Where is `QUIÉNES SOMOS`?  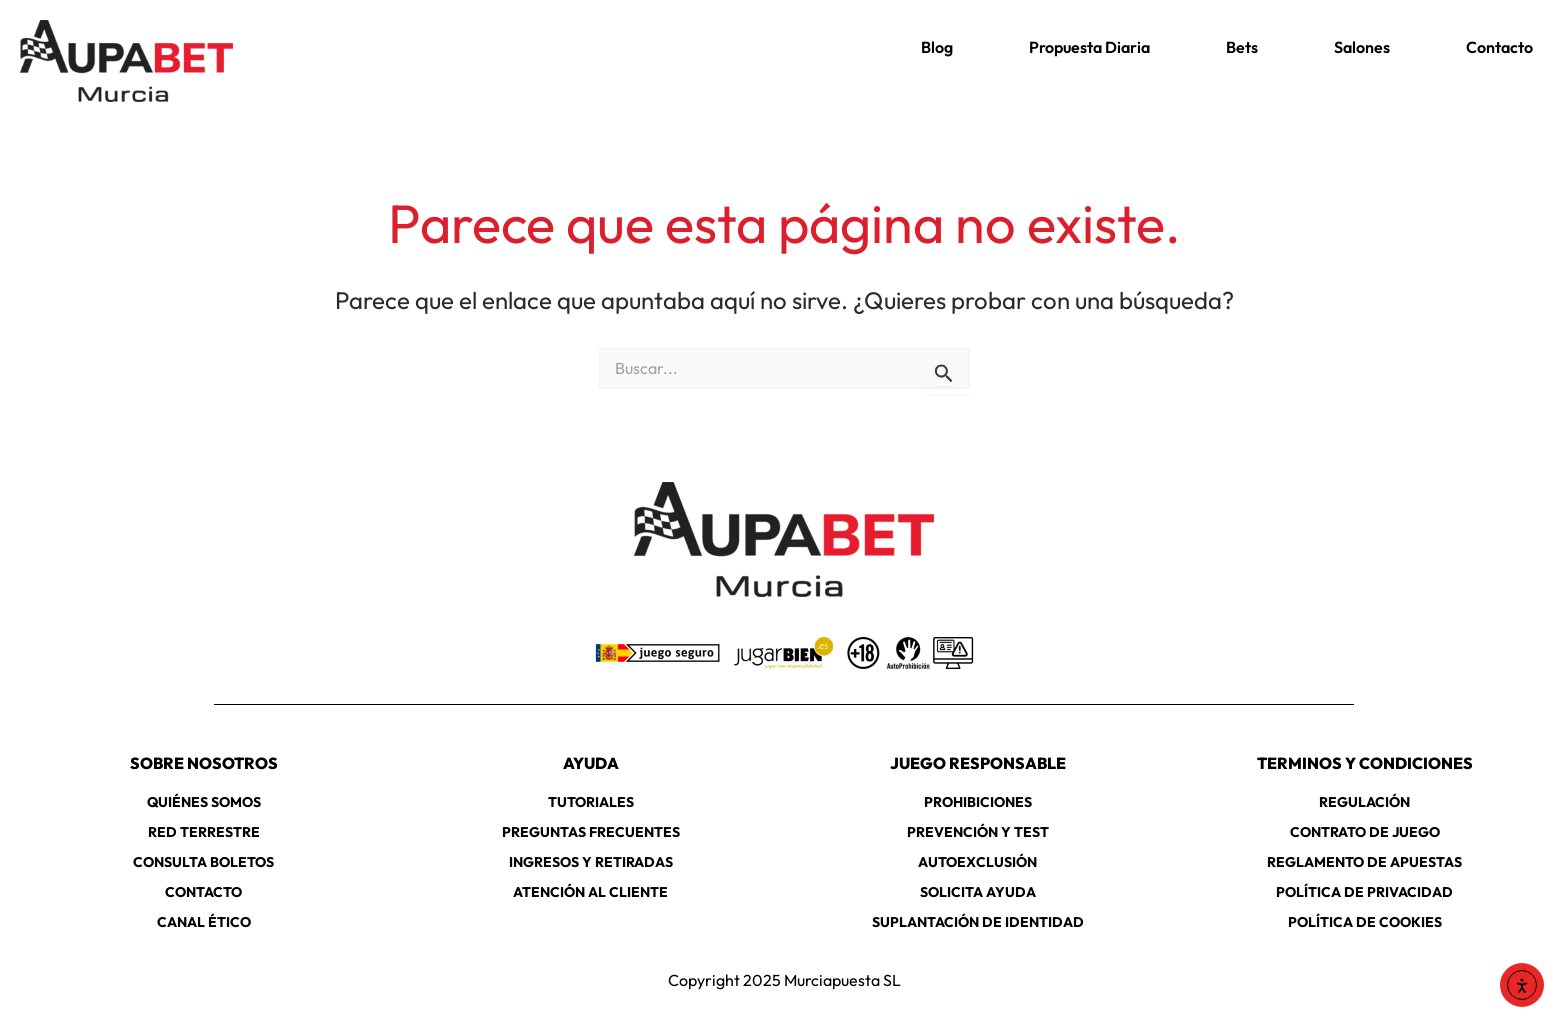
QUIÉNES SOMOS is located at coordinates (204, 802).